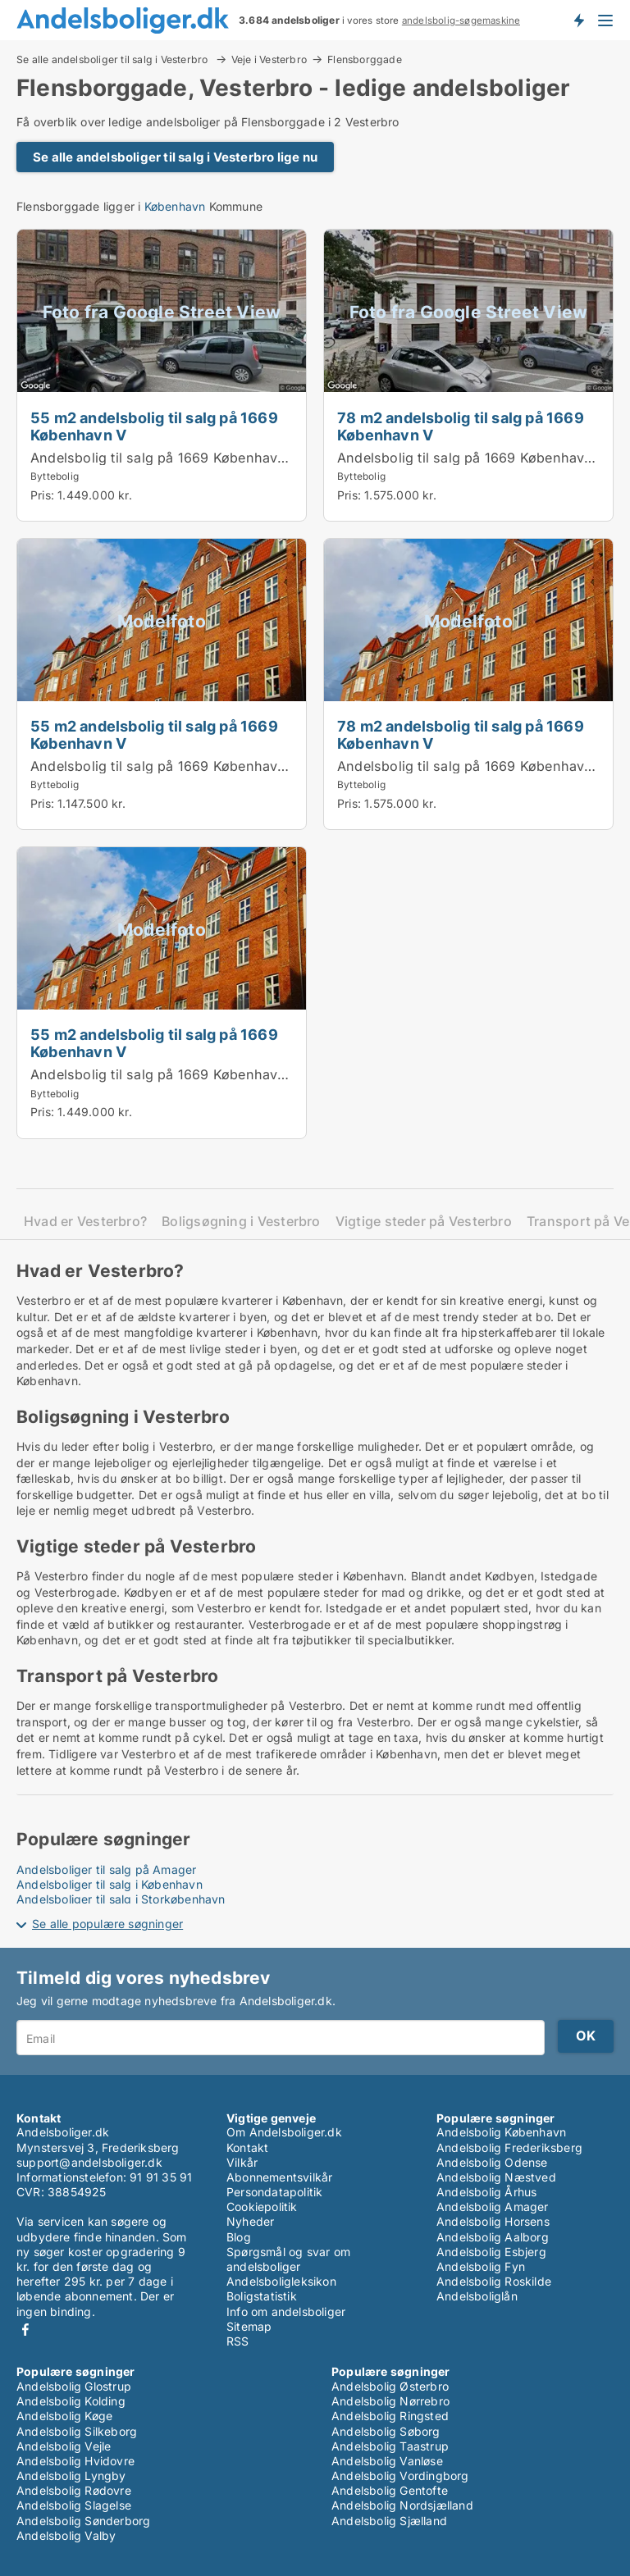  What do you see at coordinates (63, 2446) in the screenshot?
I see `Andelsbolig Vejle` at bounding box center [63, 2446].